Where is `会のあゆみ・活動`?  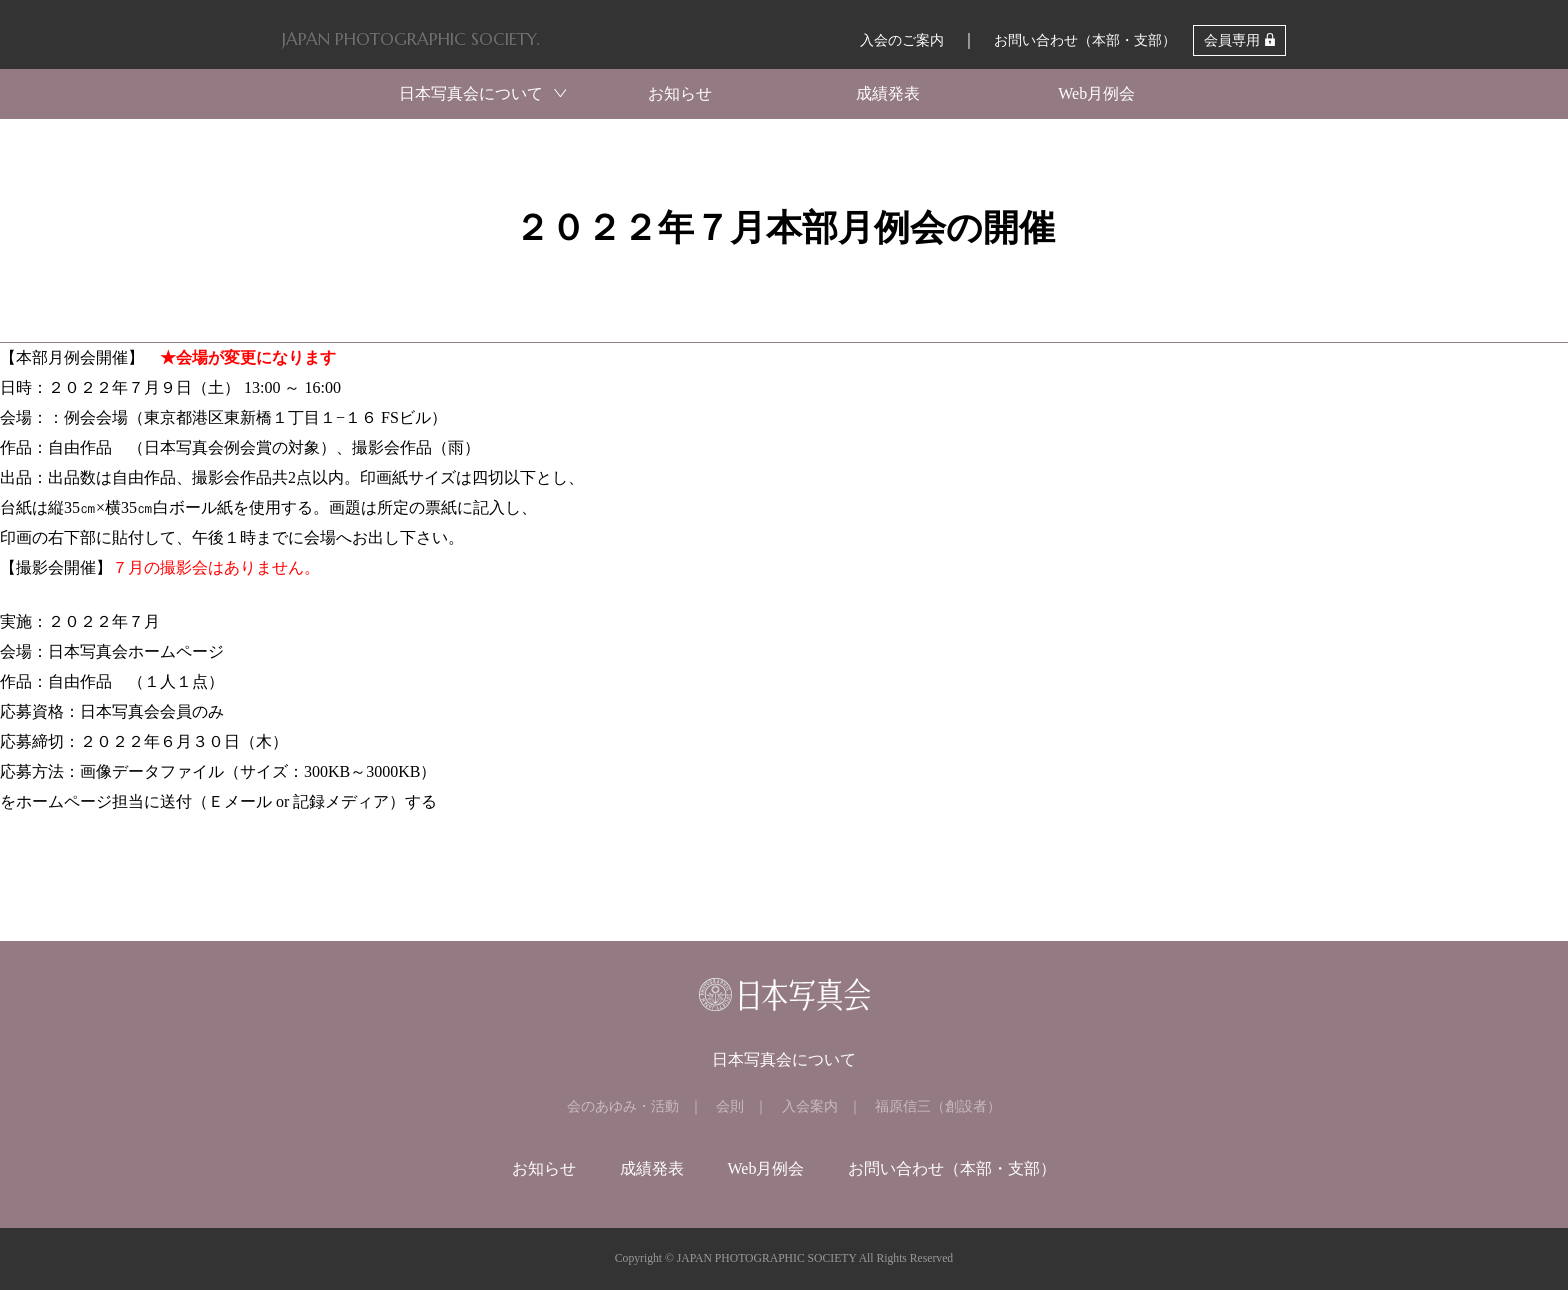 会のあゆみ・活動 is located at coordinates (623, 1106).